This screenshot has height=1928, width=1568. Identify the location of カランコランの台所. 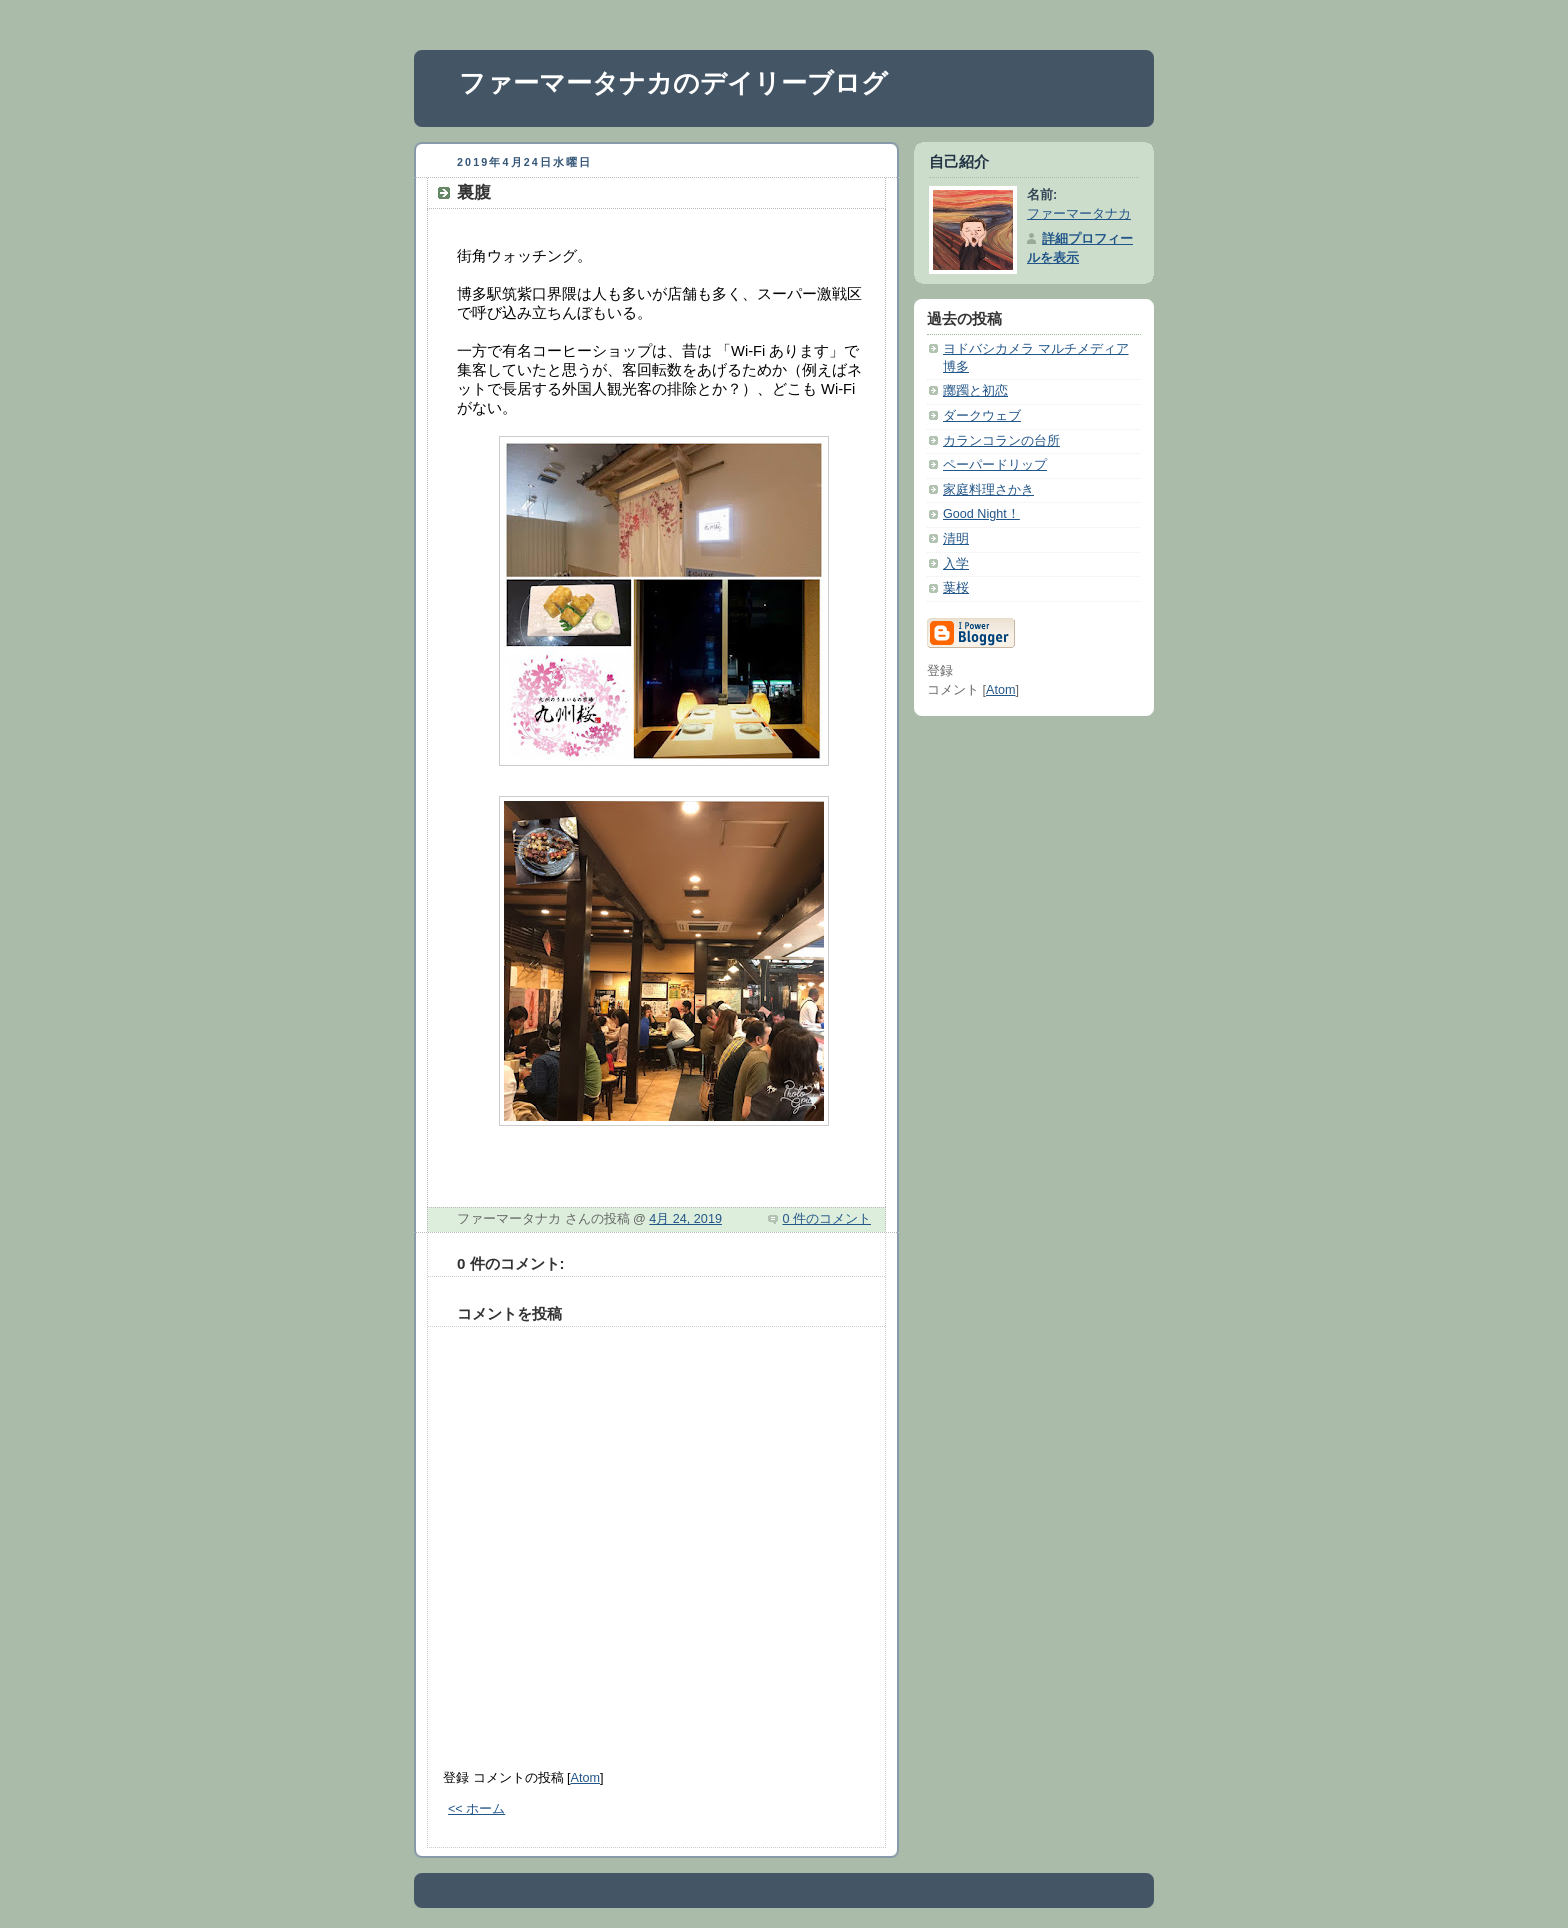
(1001, 441).